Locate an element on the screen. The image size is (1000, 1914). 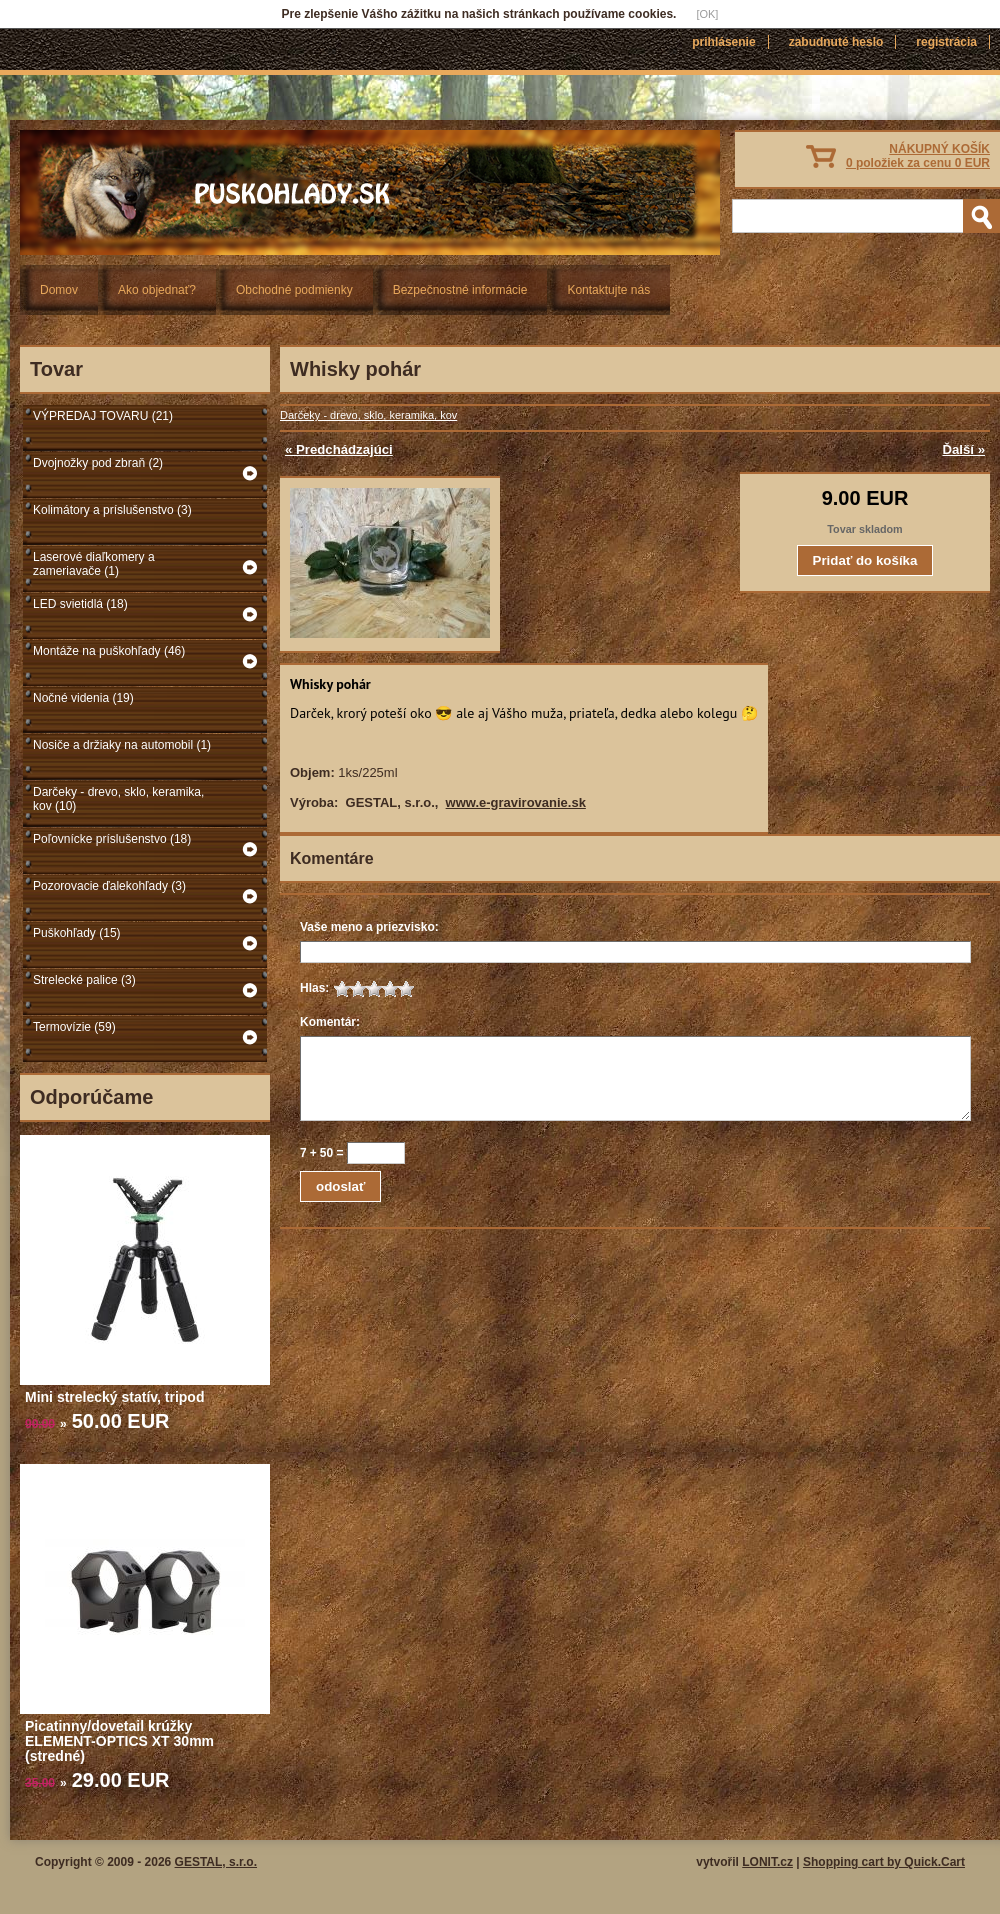
GESTAL, s.r.o. is located at coordinates (216, 1862).